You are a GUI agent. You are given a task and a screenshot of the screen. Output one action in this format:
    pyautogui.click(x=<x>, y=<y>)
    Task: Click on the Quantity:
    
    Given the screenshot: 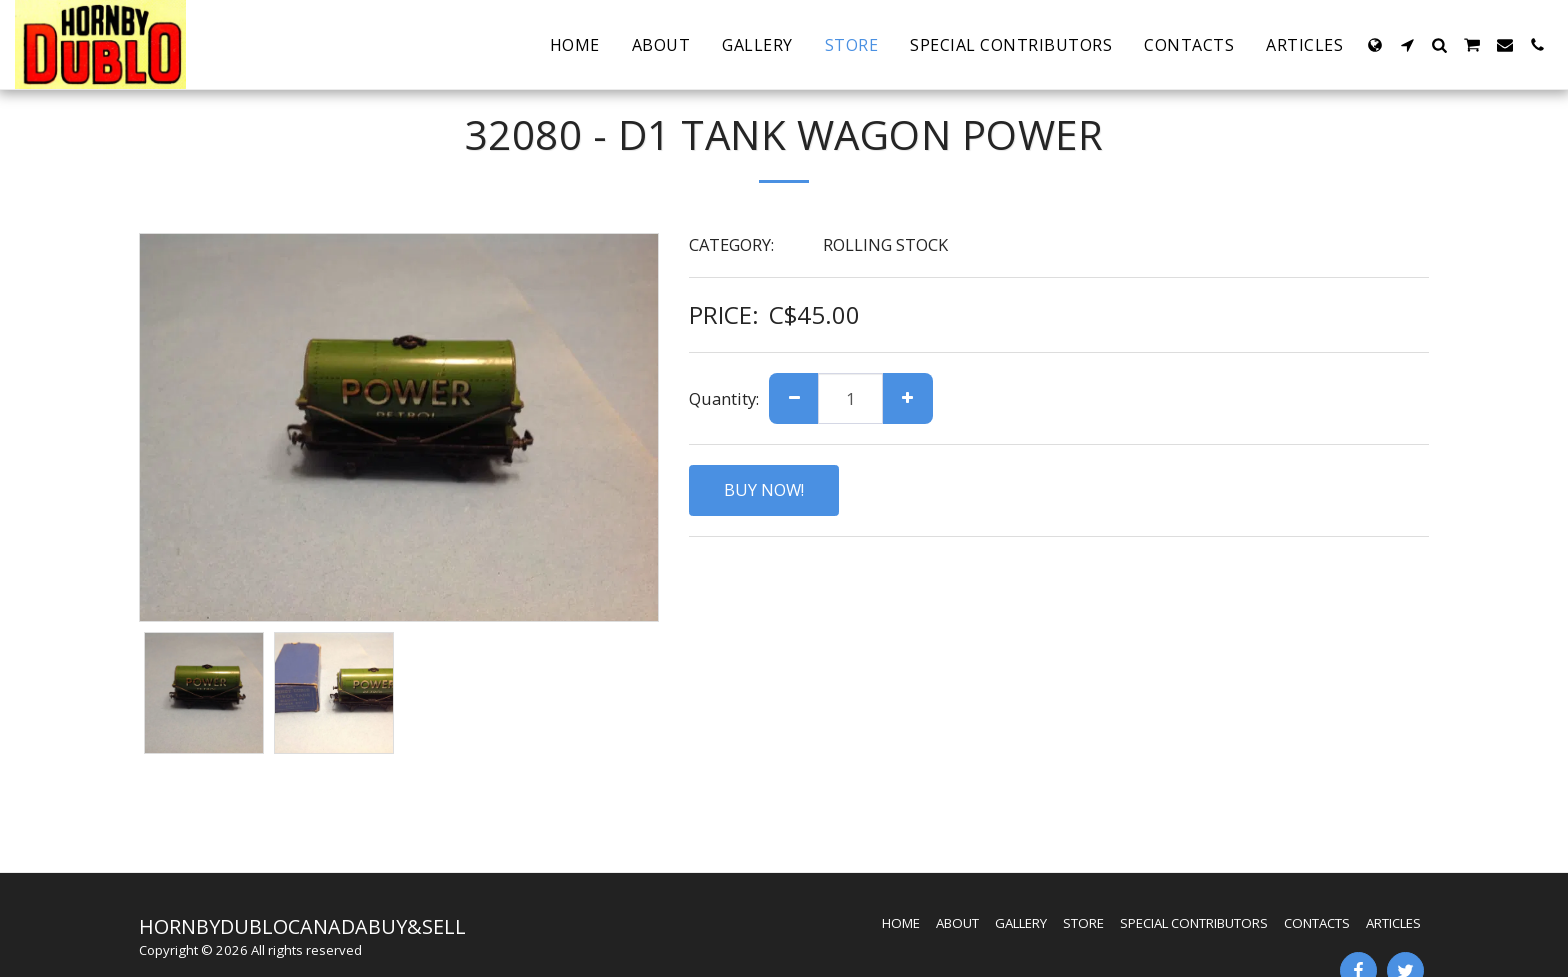 What is the action you would take?
    pyautogui.click(x=724, y=398)
    